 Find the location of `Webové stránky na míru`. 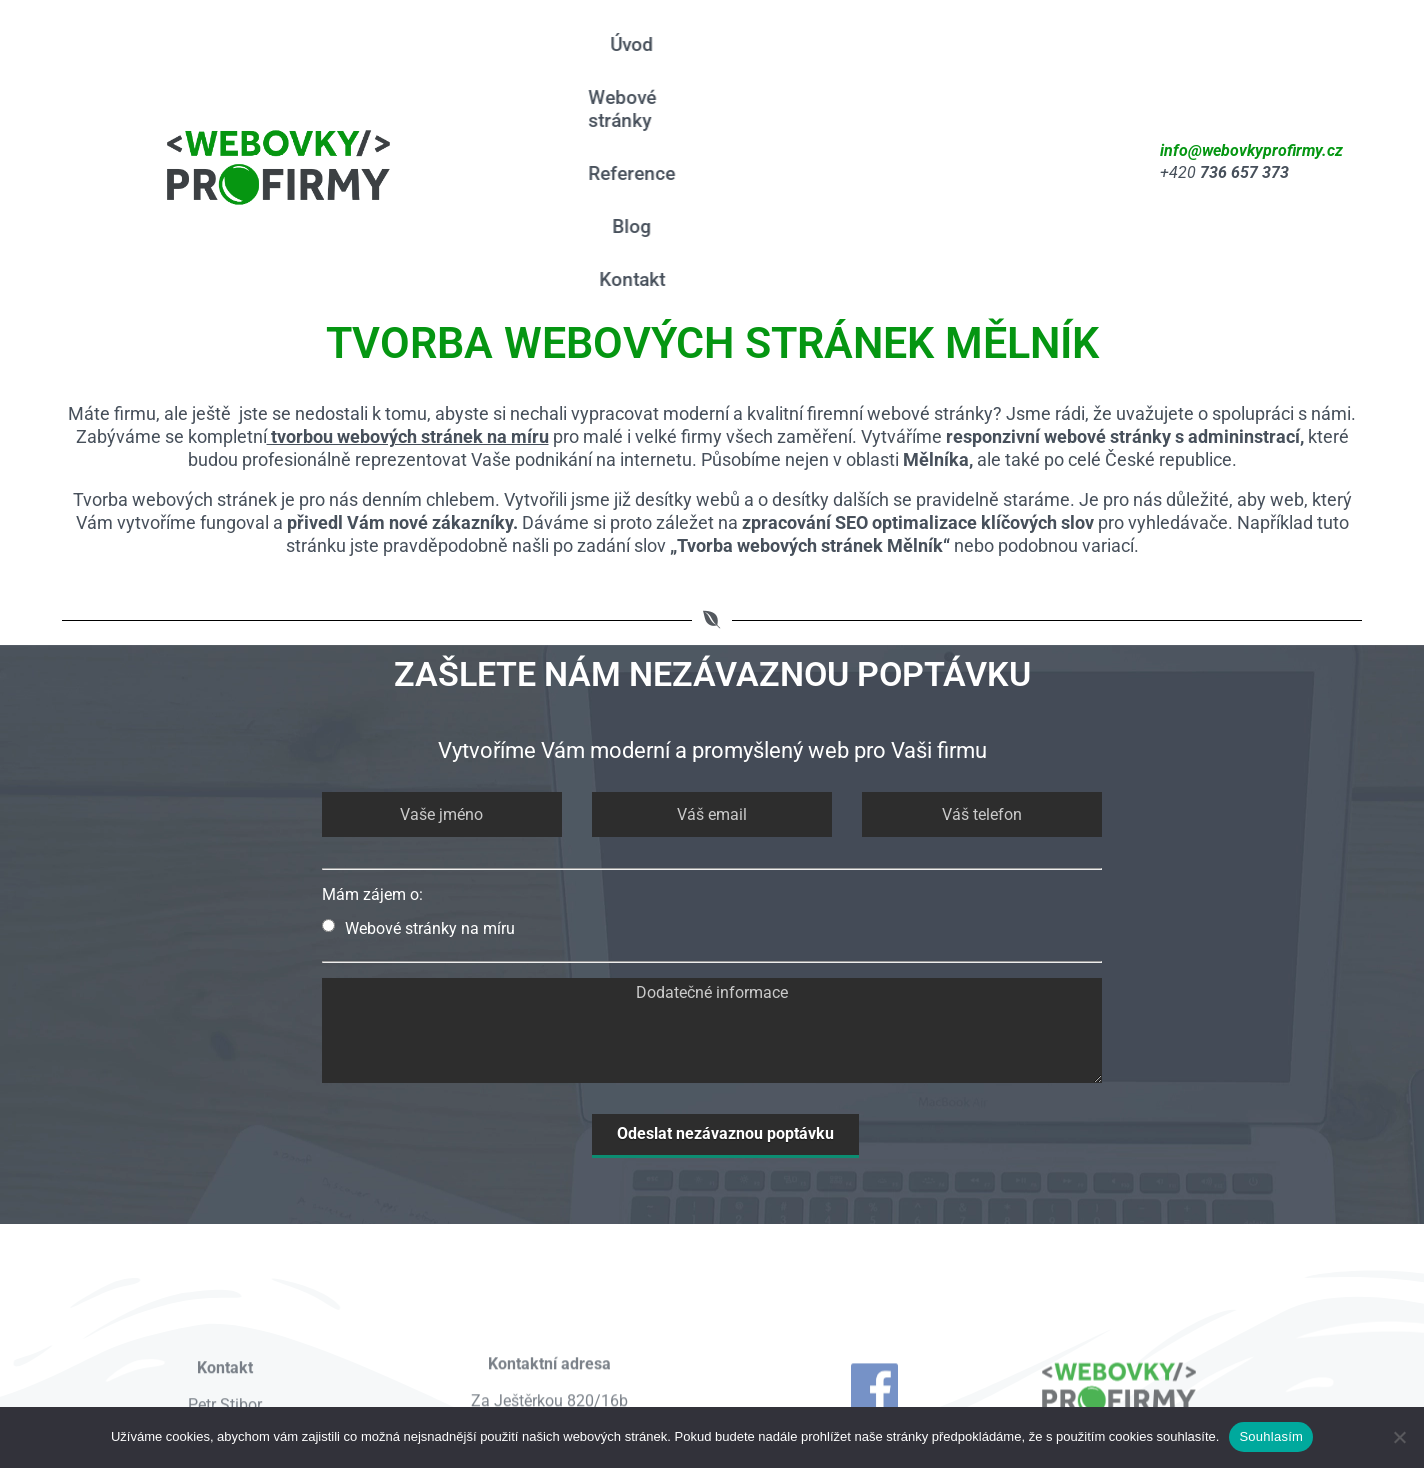

Webové stránky na míru is located at coordinates (418, 746).